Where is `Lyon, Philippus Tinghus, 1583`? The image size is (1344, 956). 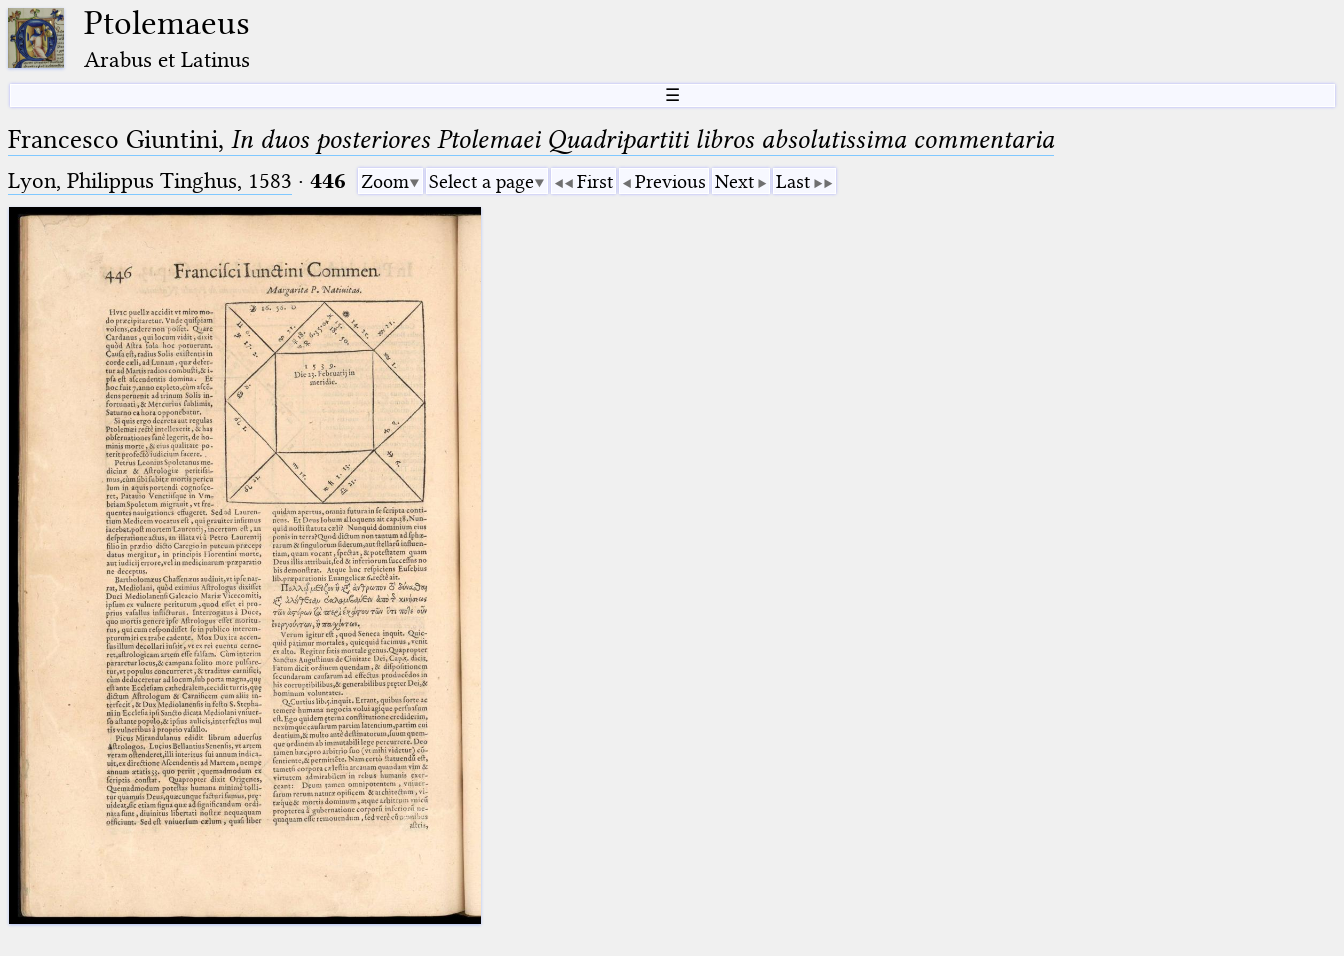
Lyon, Philippus Tinghus, 1583 is located at coordinates (150, 180).